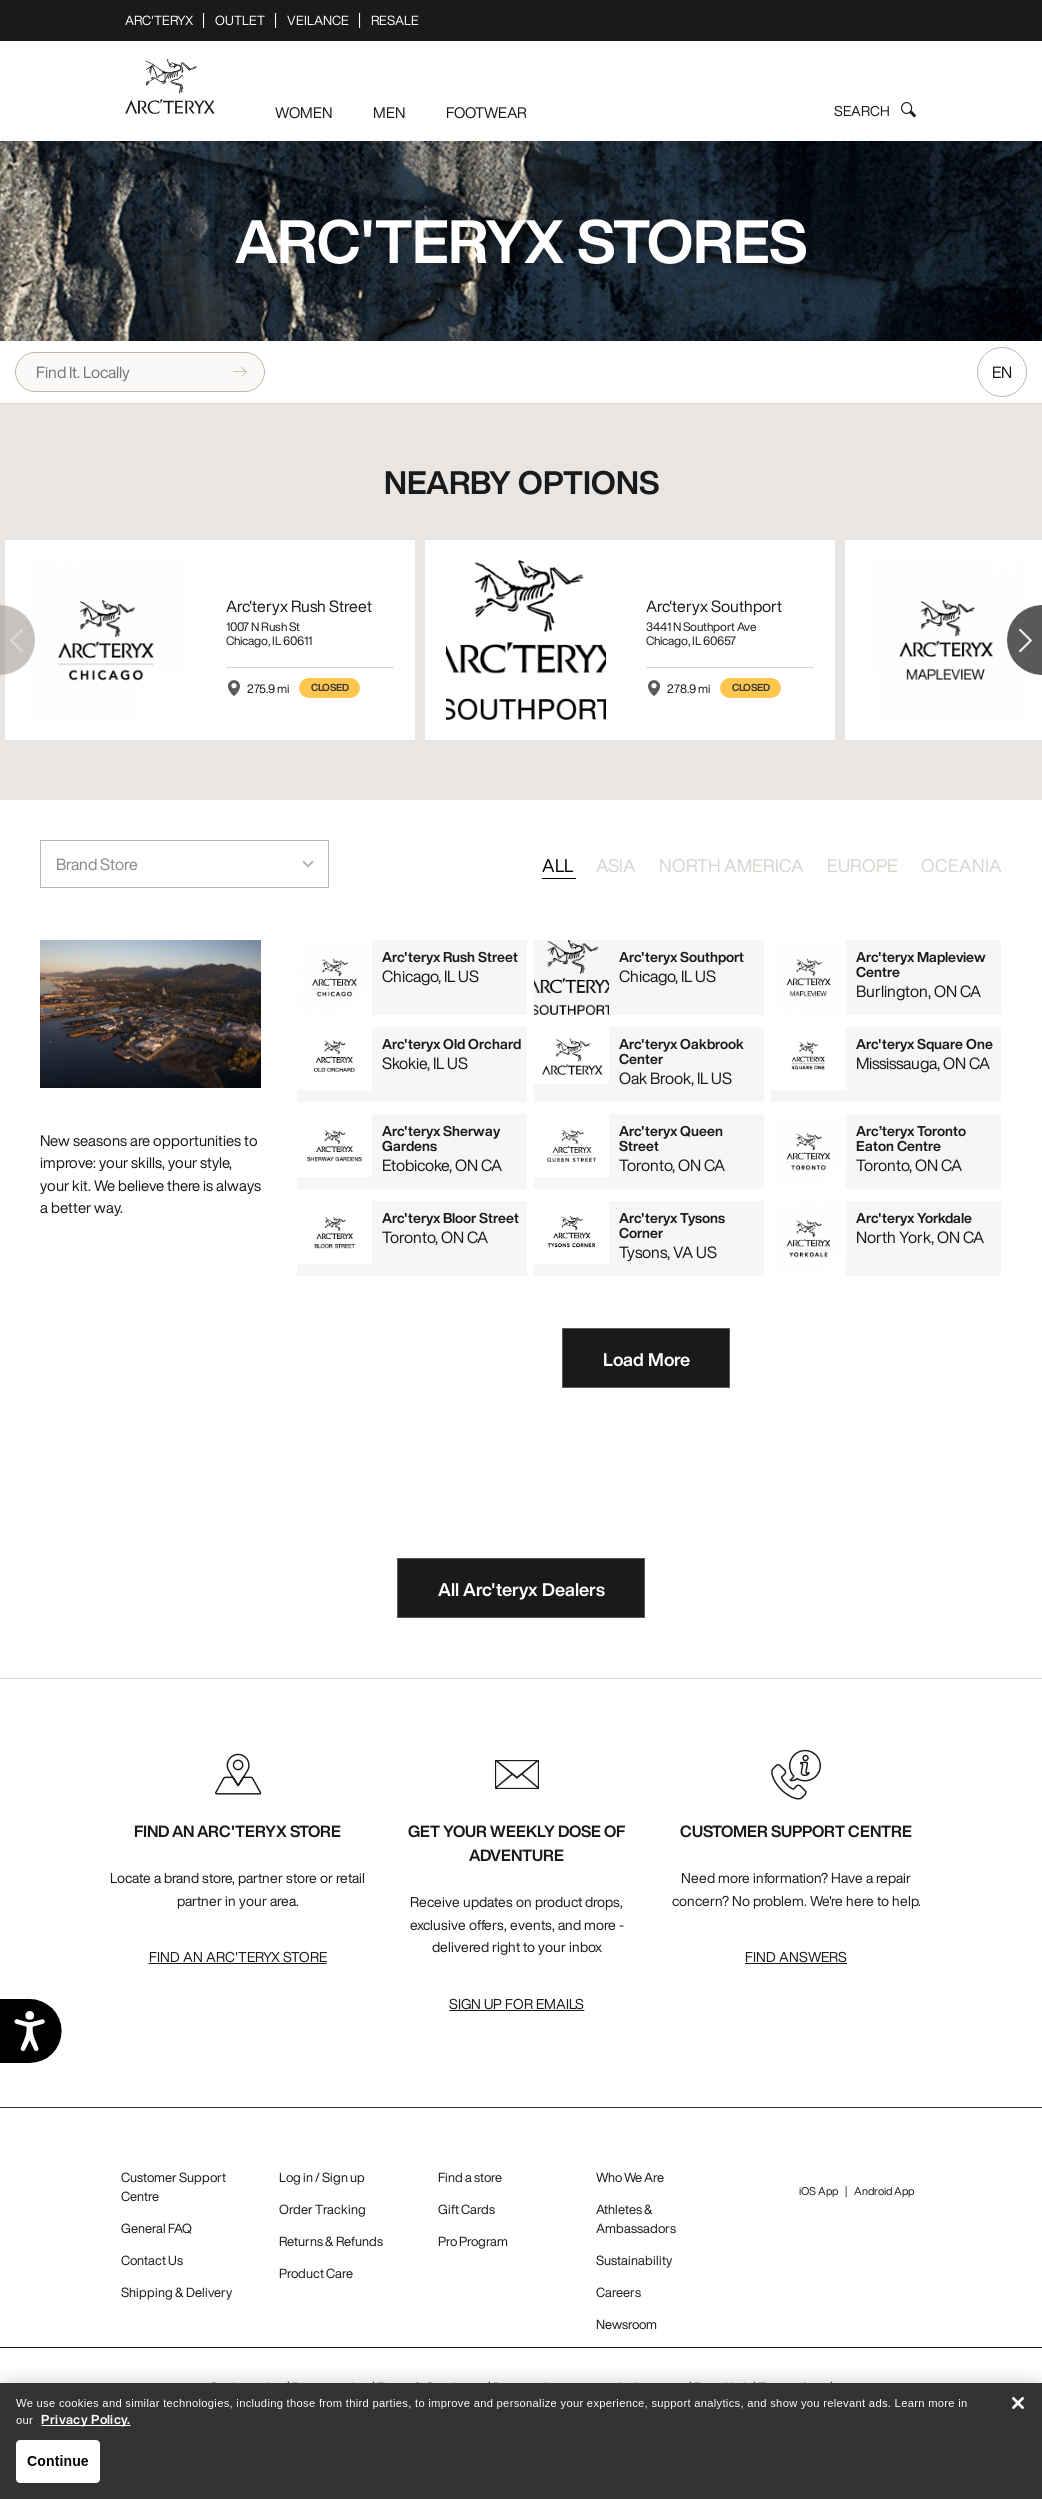 Image resolution: width=1042 pixels, height=2499 pixels. What do you see at coordinates (796, 1956) in the screenshot?
I see `Find Answers` at bounding box center [796, 1956].